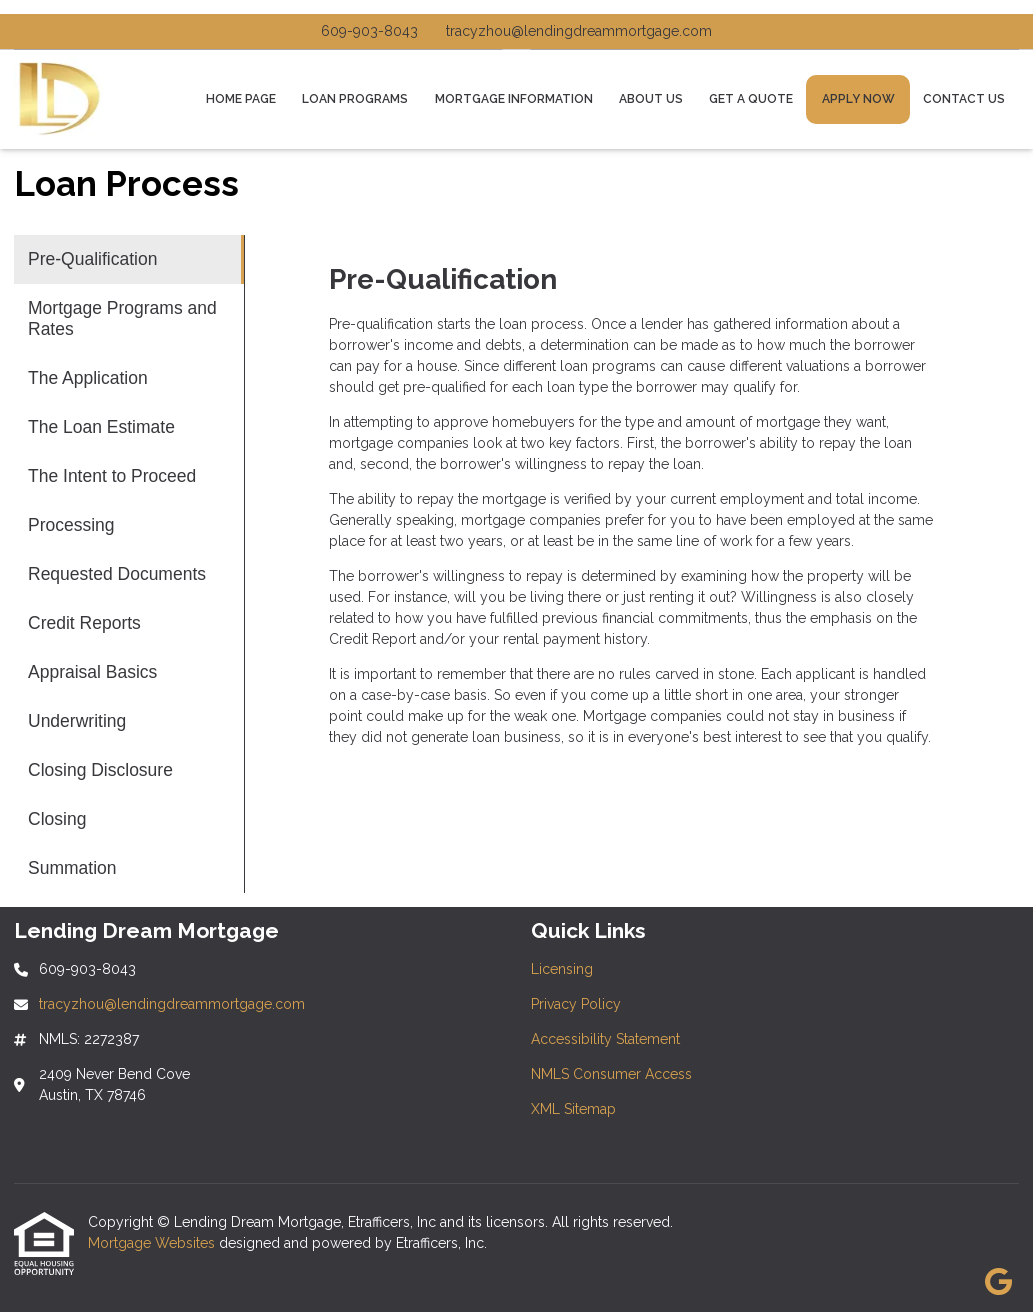  I want to click on Get a Quote, so click(751, 99).